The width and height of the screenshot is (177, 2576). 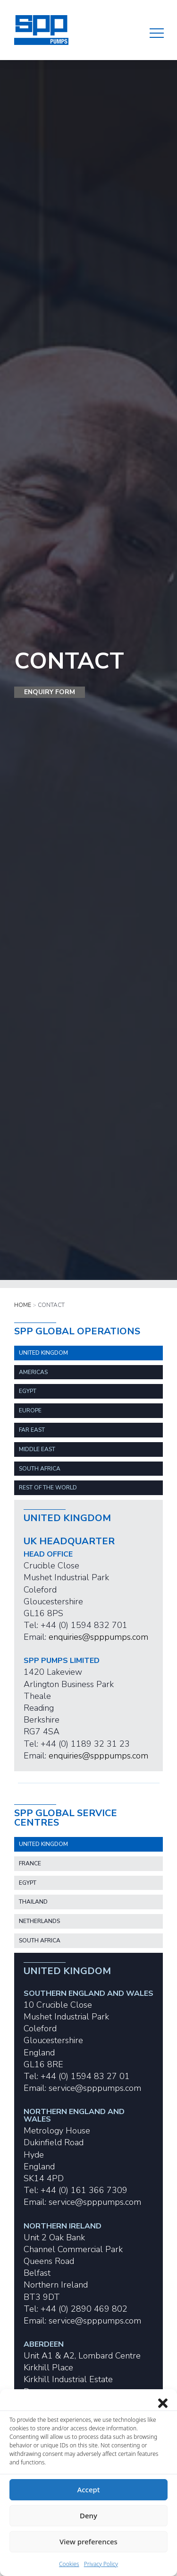 What do you see at coordinates (69, 2564) in the screenshot?
I see `Cookies` at bounding box center [69, 2564].